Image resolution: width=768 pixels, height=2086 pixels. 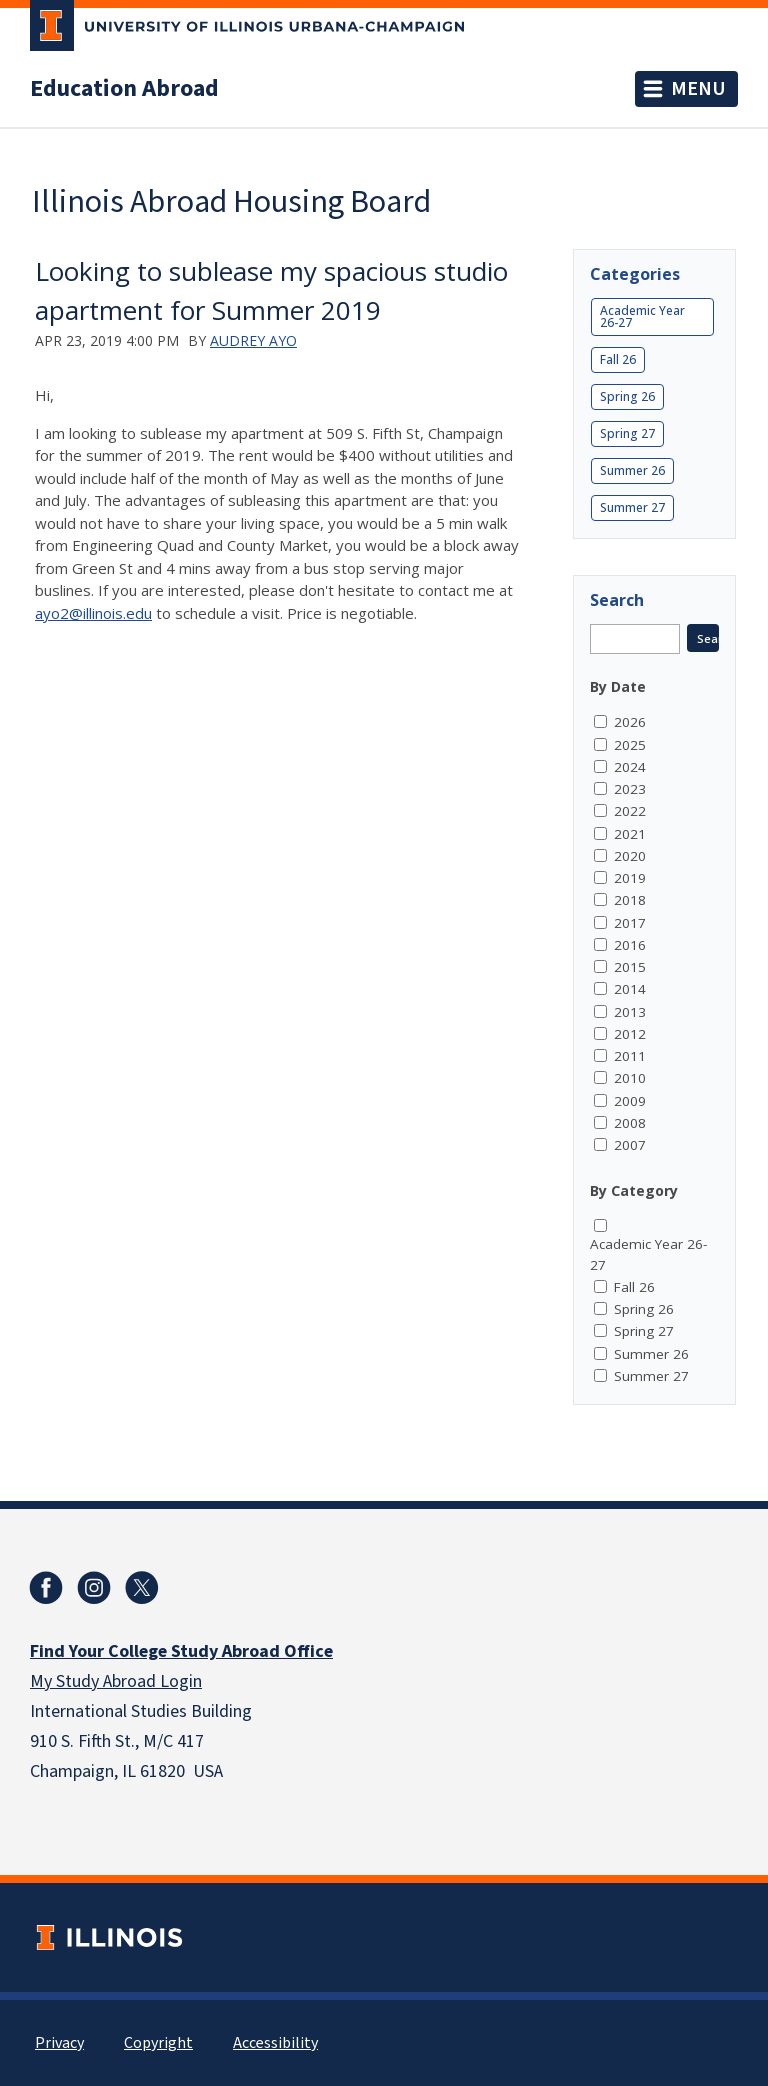 I want to click on Find Your College Study Abroad Office, so click(x=181, y=1651).